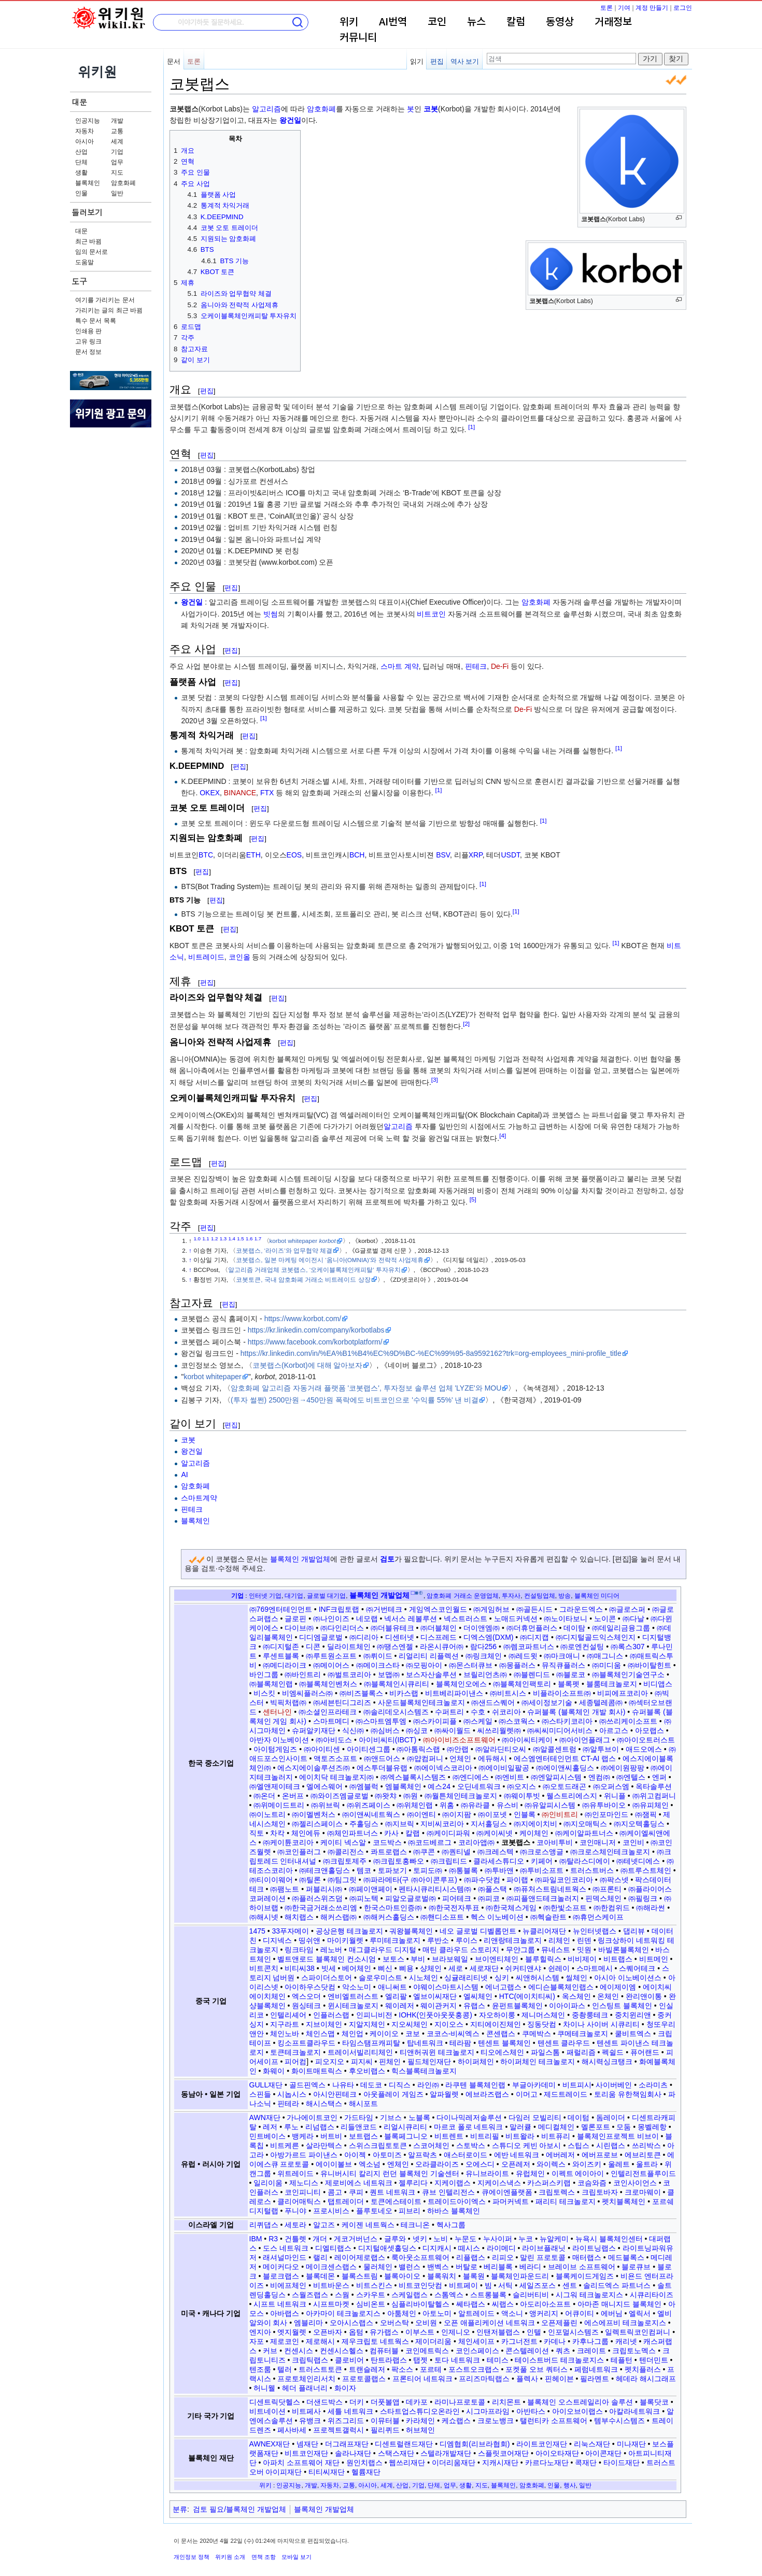  I want to click on IOHK(인풋아웃풋홍콩), so click(435, 2015).